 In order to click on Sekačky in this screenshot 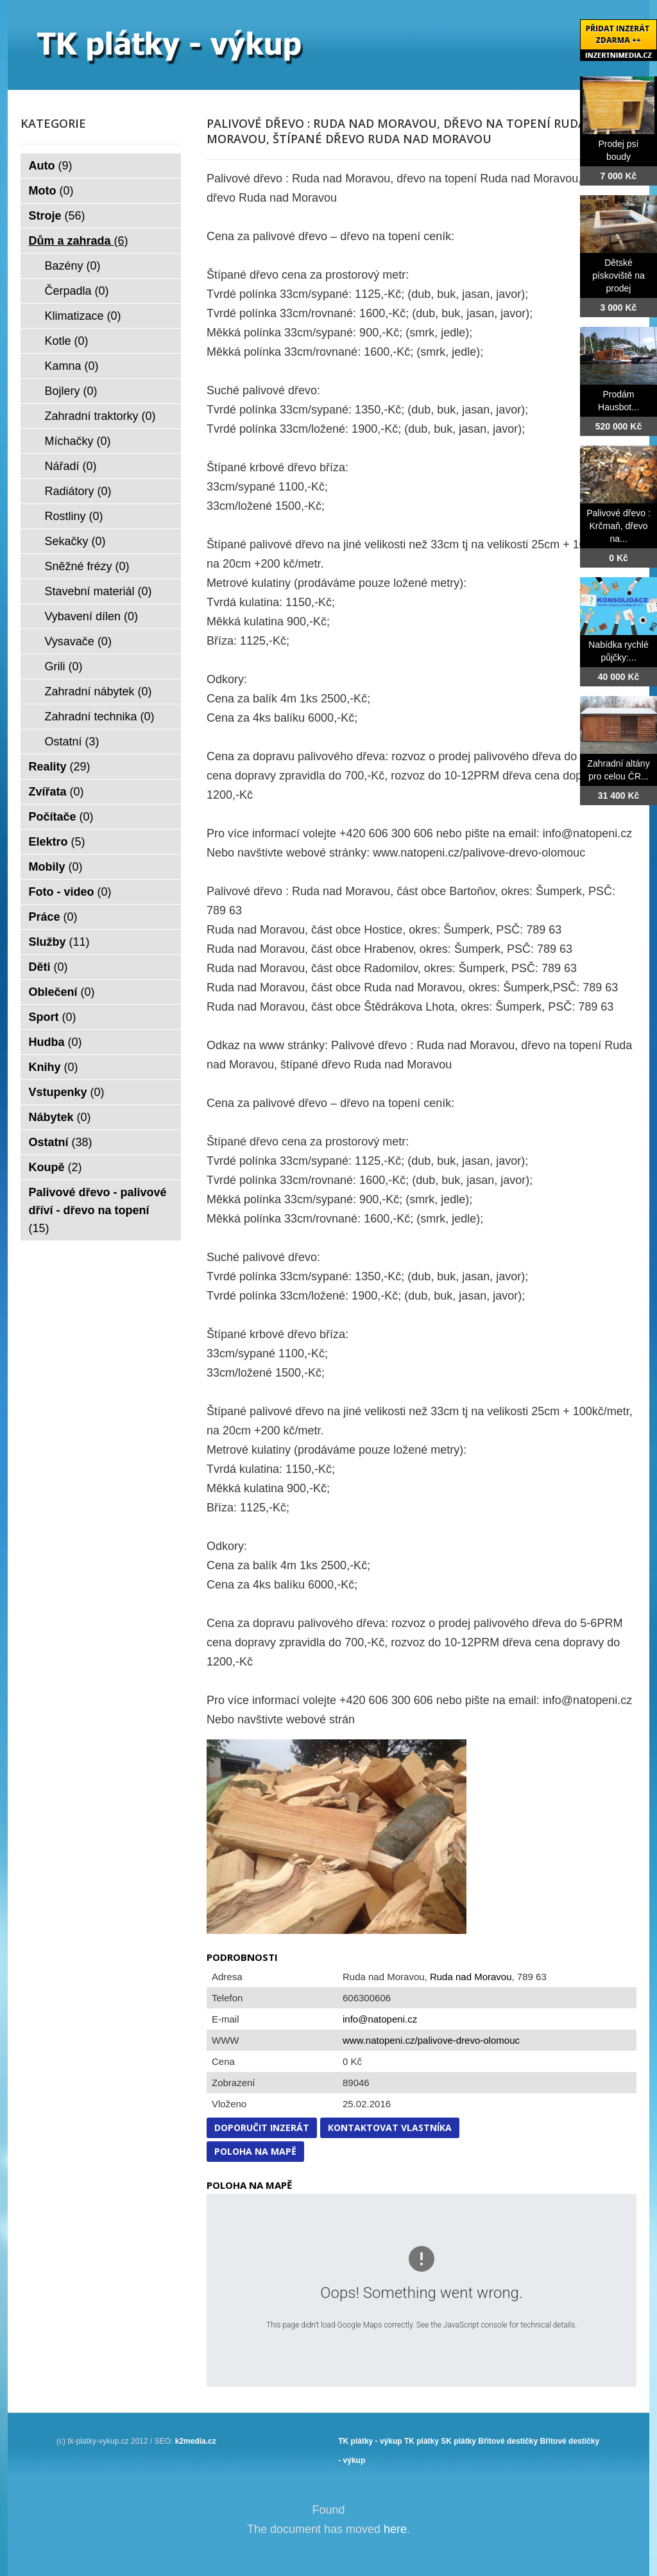, I will do `click(75, 541)`.